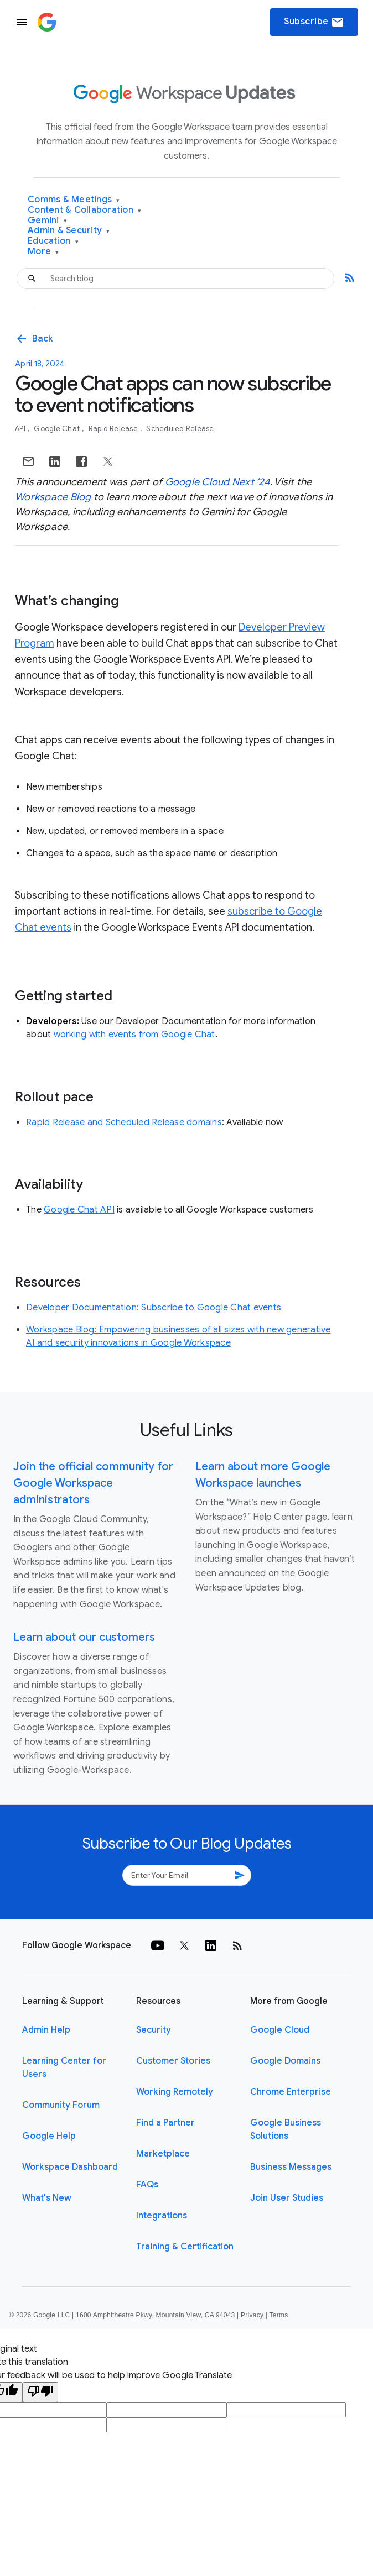 The width and height of the screenshot is (373, 2576). I want to click on Join User Studies, so click(286, 2197).